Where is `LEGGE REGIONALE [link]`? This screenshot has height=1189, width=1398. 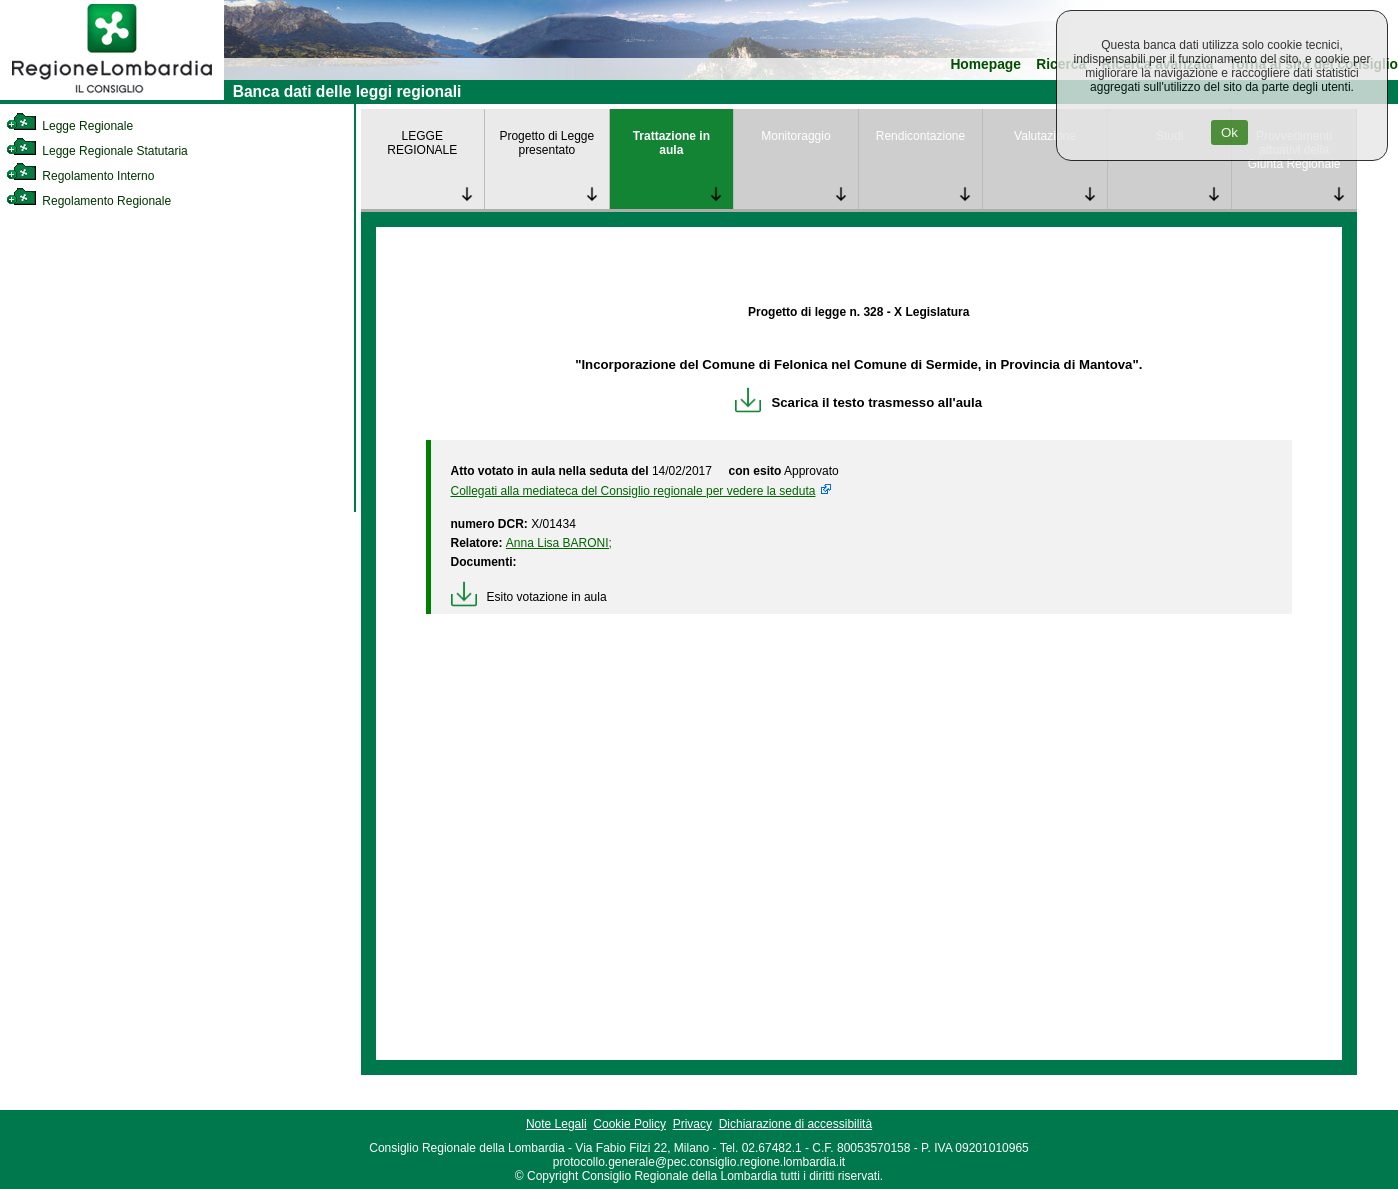 LEGGE REGIONALE [link] is located at coordinates (422, 143).